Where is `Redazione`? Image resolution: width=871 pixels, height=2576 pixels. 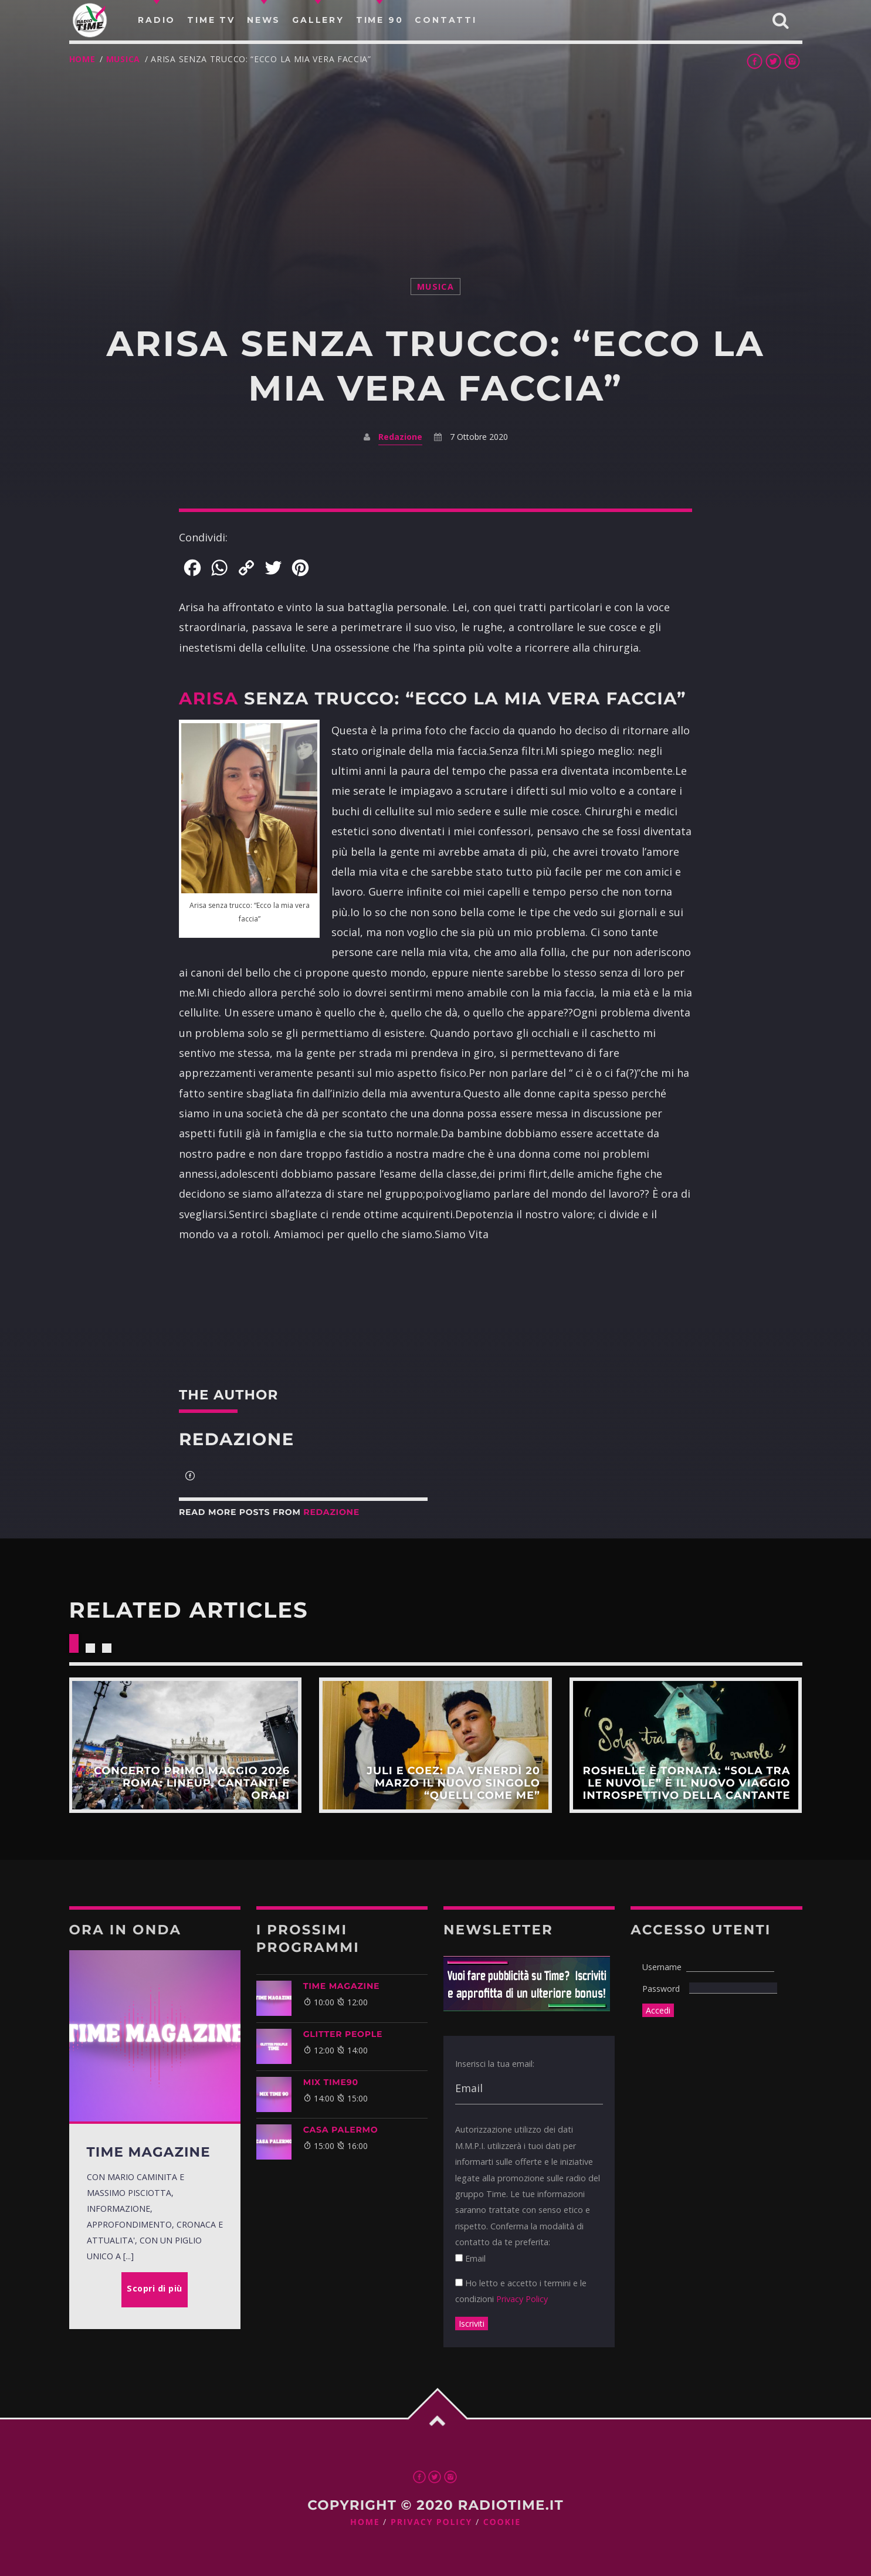 Redazione is located at coordinates (400, 436).